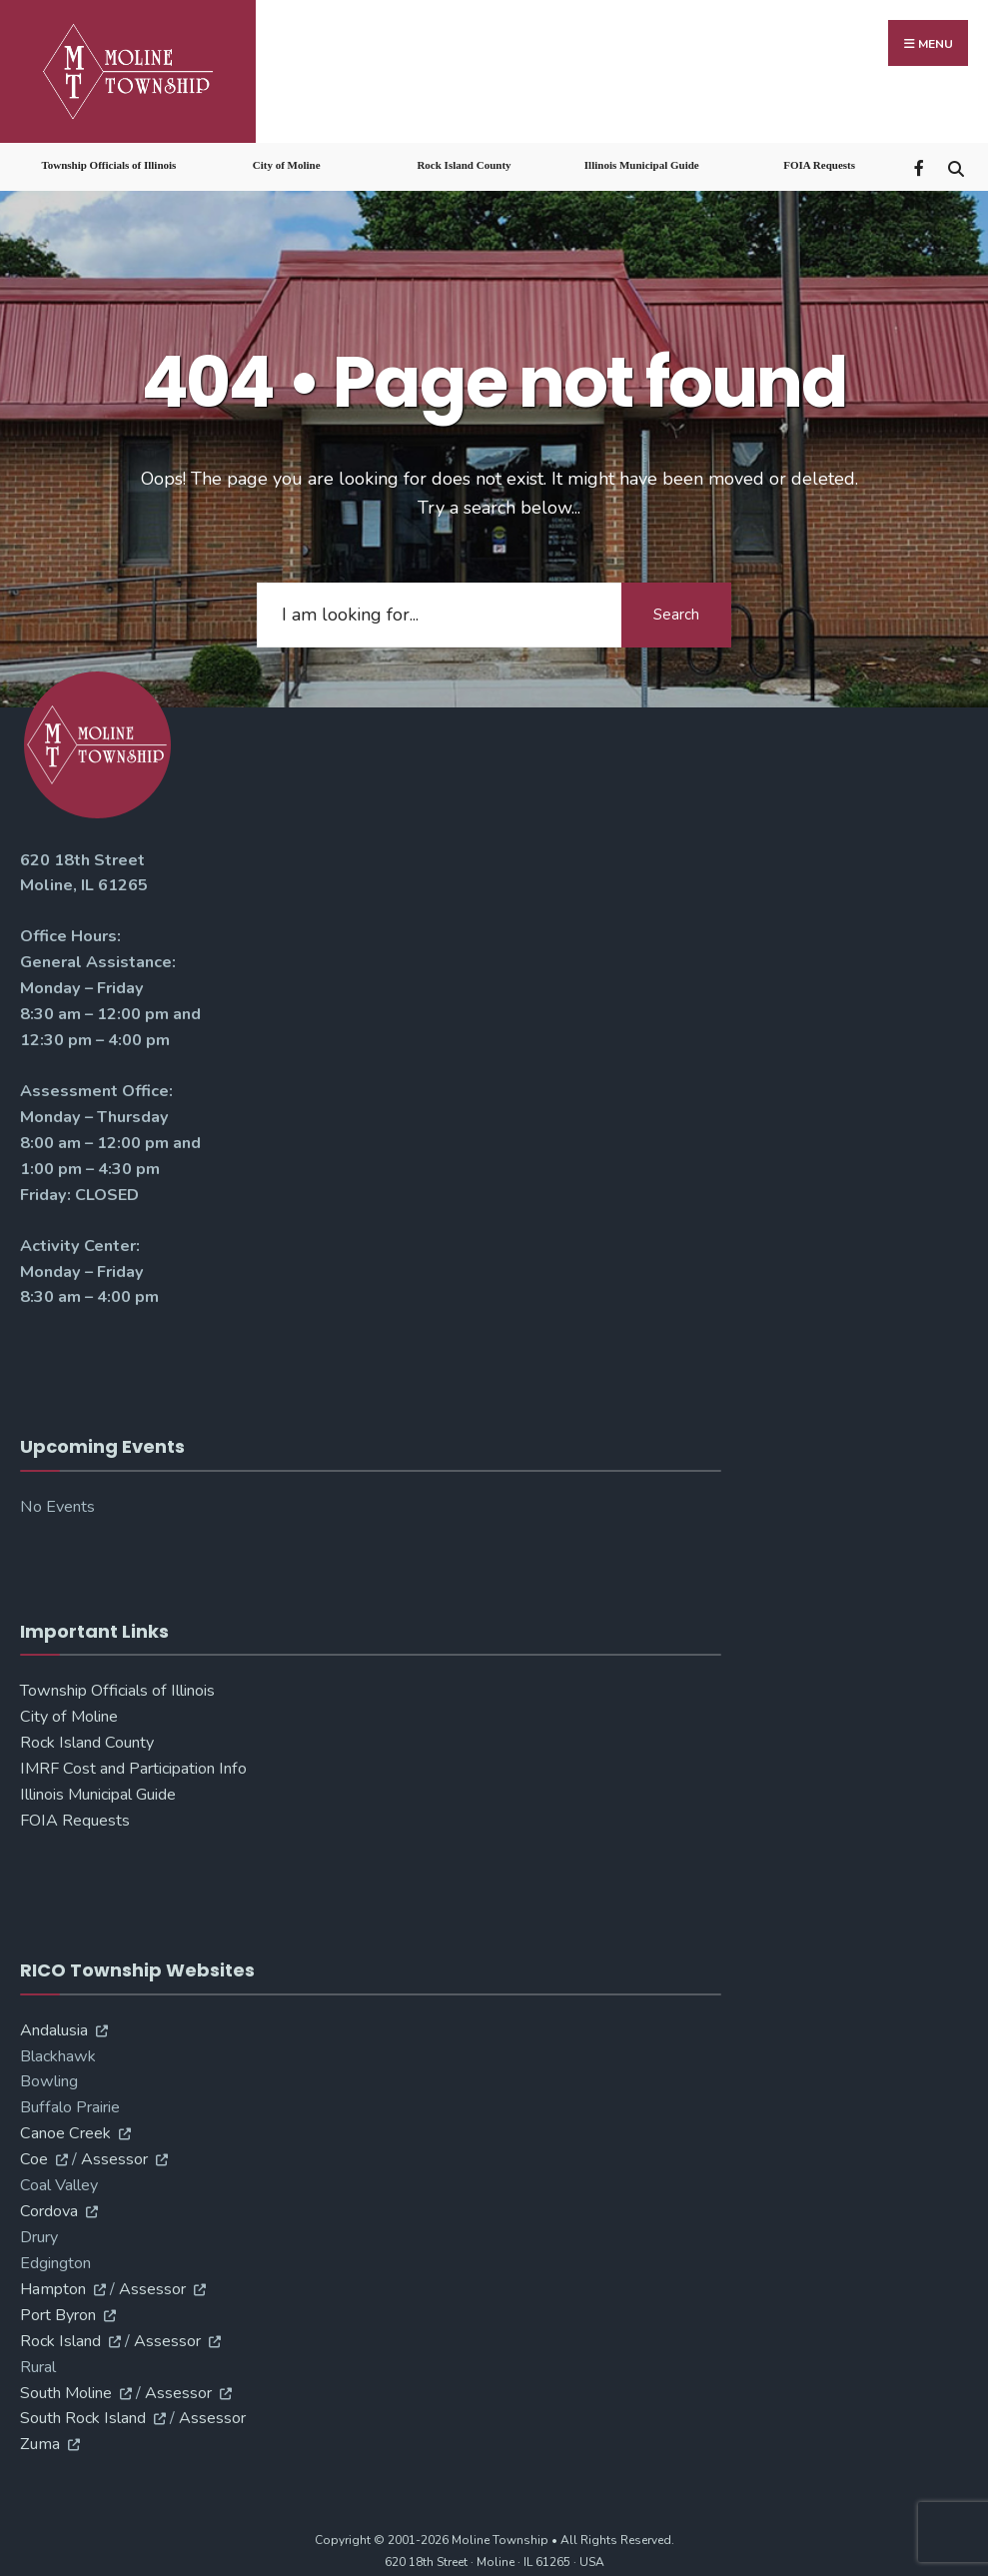 Image resolution: width=988 pixels, height=2576 pixels. What do you see at coordinates (58, 2309) in the screenshot?
I see `Port Byron` at bounding box center [58, 2309].